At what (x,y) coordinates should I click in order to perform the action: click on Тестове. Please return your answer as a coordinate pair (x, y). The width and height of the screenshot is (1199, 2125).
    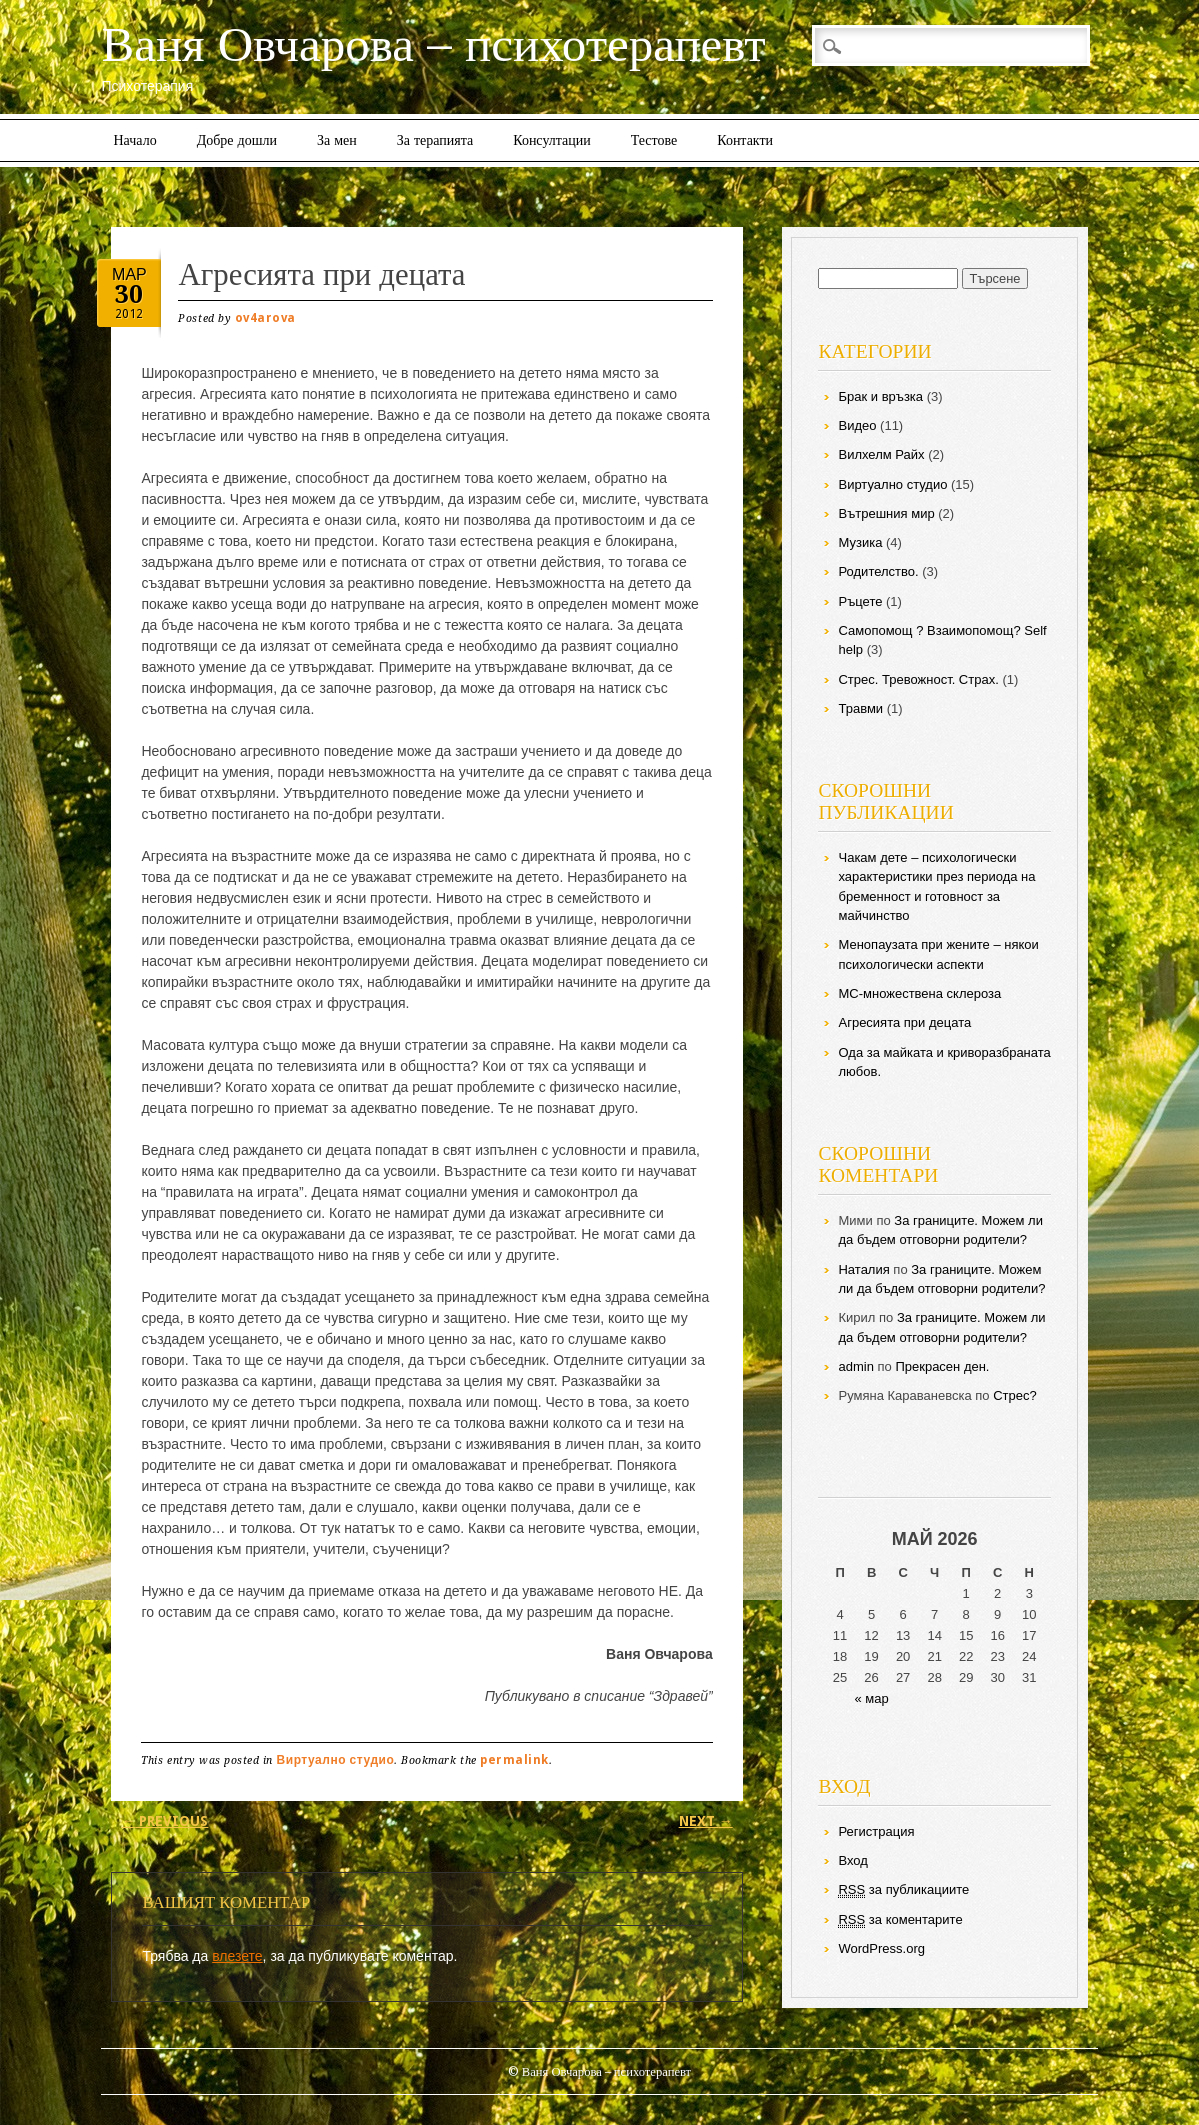
    Looking at the image, I should click on (654, 140).